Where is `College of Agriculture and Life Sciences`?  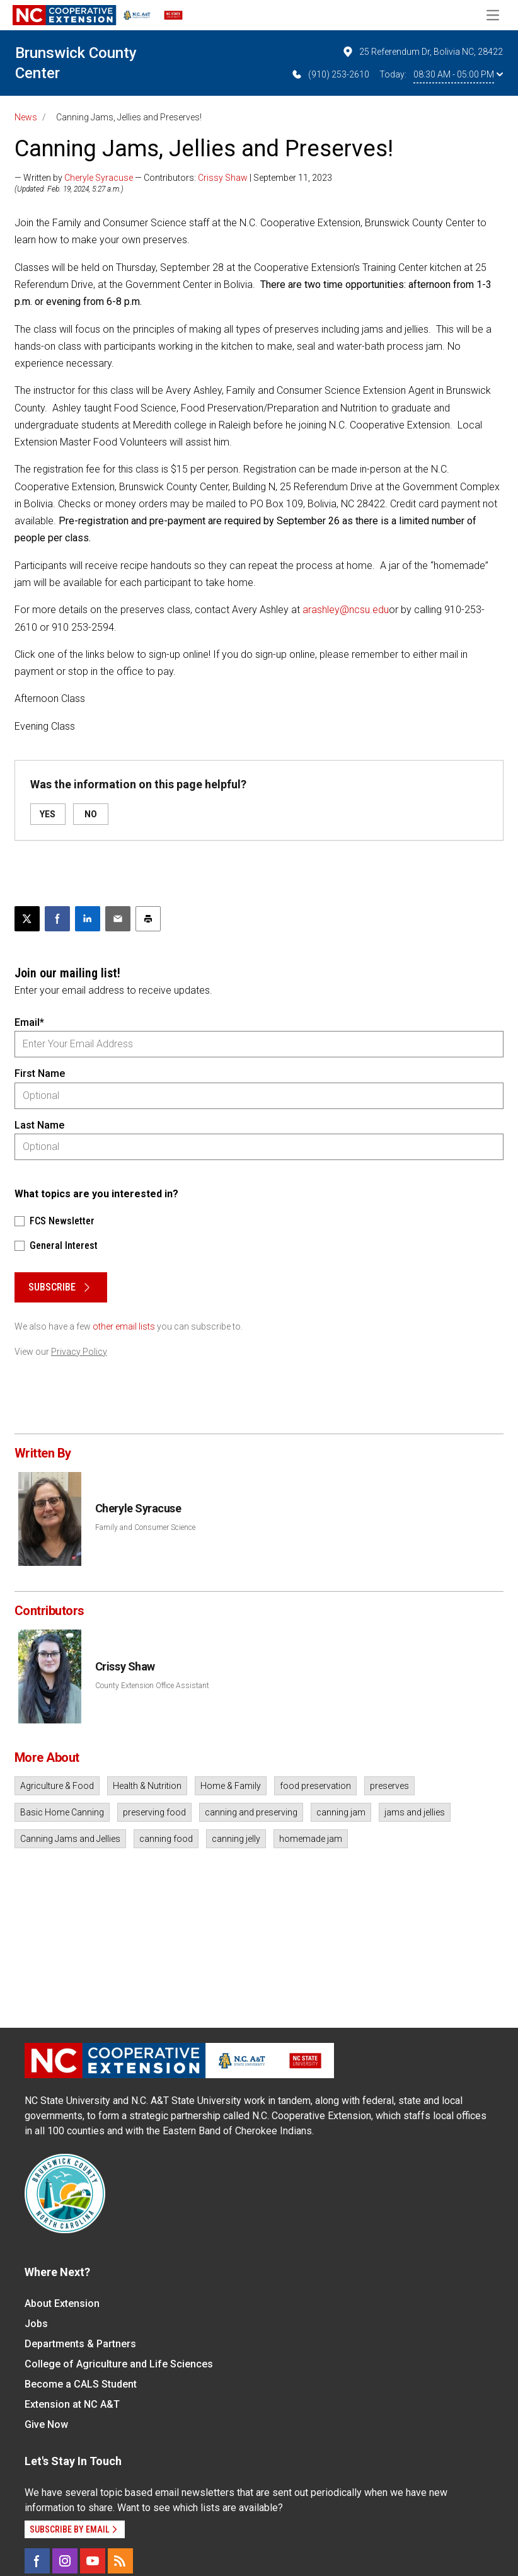 College of Agriculture and Life Sciences is located at coordinates (119, 2364).